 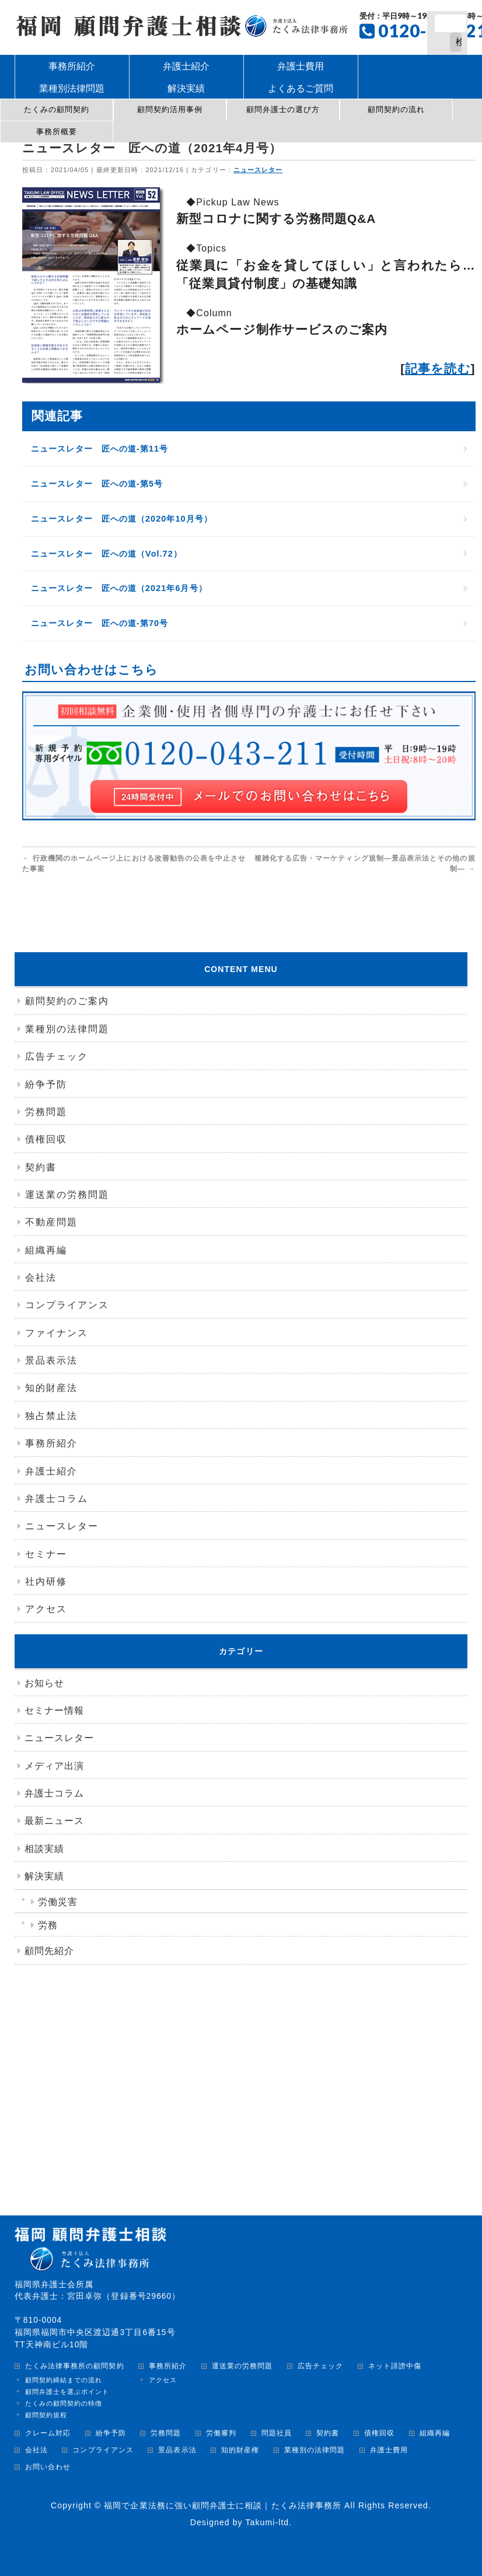 I want to click on ファイナンス, so click(x=56, y=1333).